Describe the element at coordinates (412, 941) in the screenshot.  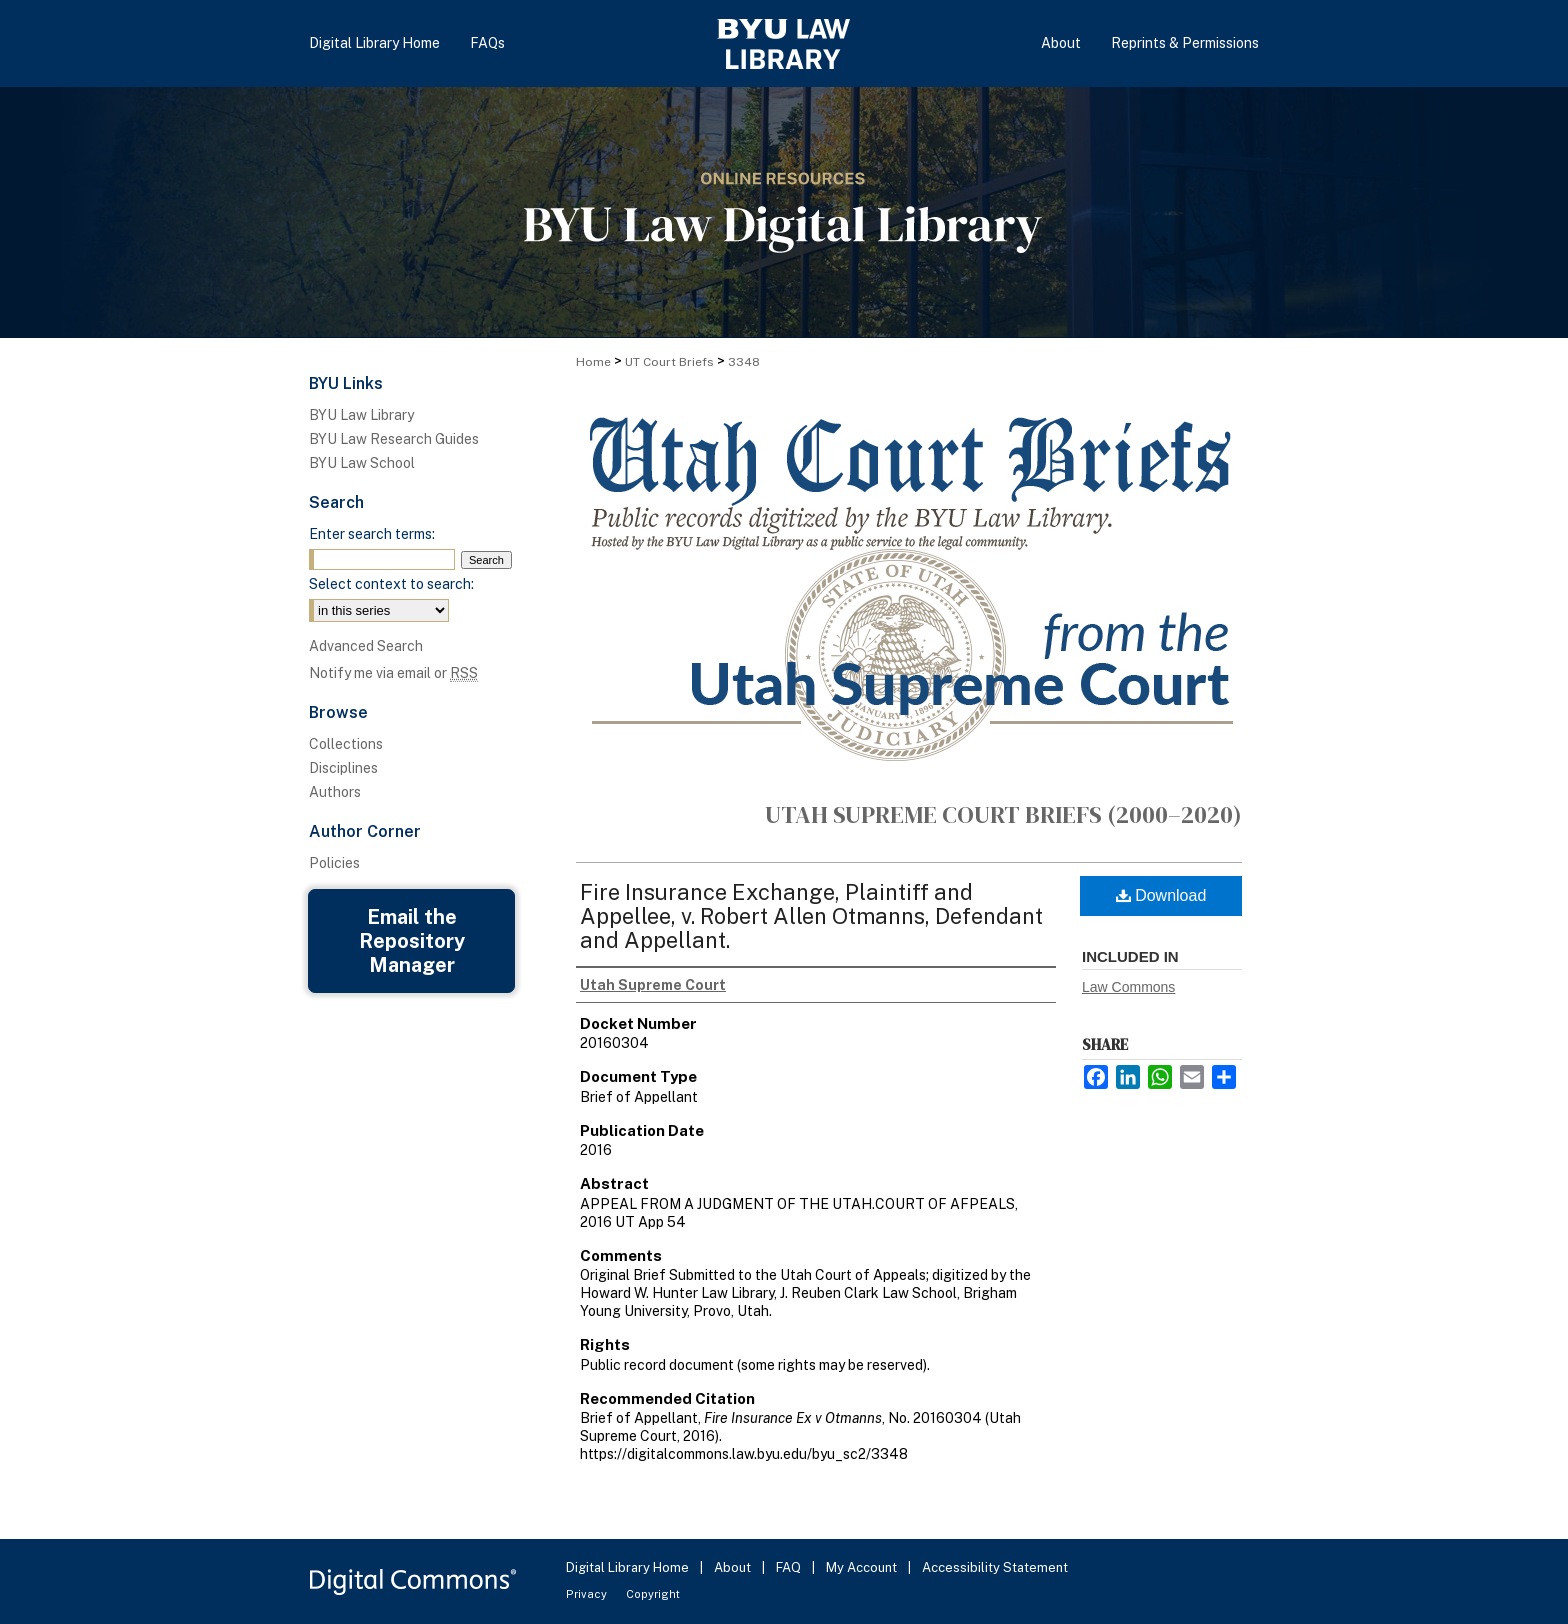
I see `Email the Repository Manager` at that location.